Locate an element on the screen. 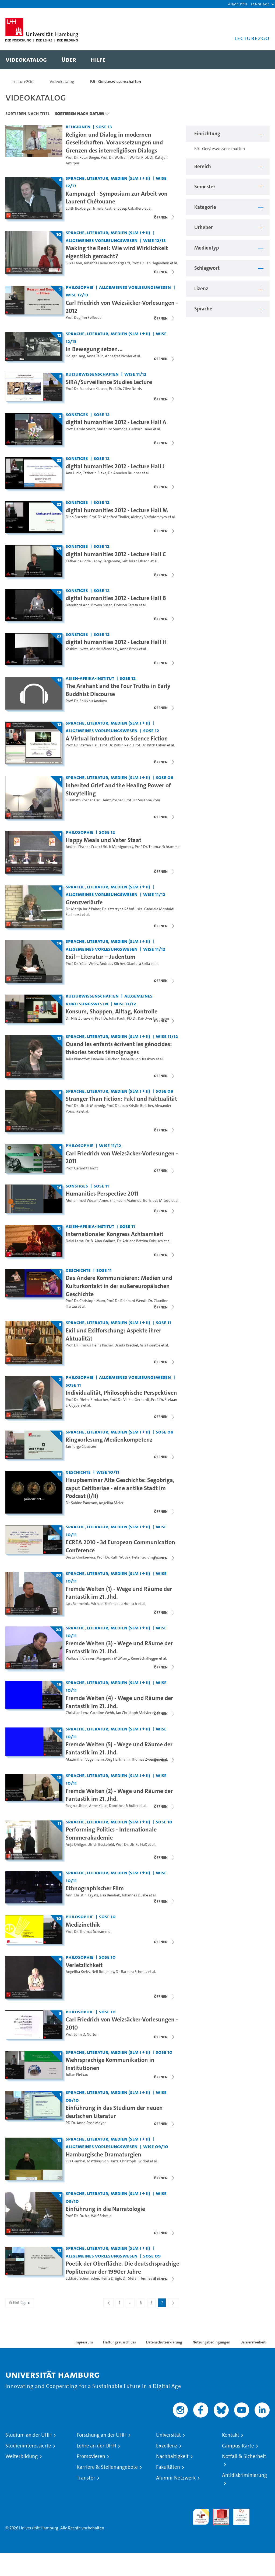 This screenshot has height=2576, width=275. Ju Honisch is located at coordinates (128, 1603).